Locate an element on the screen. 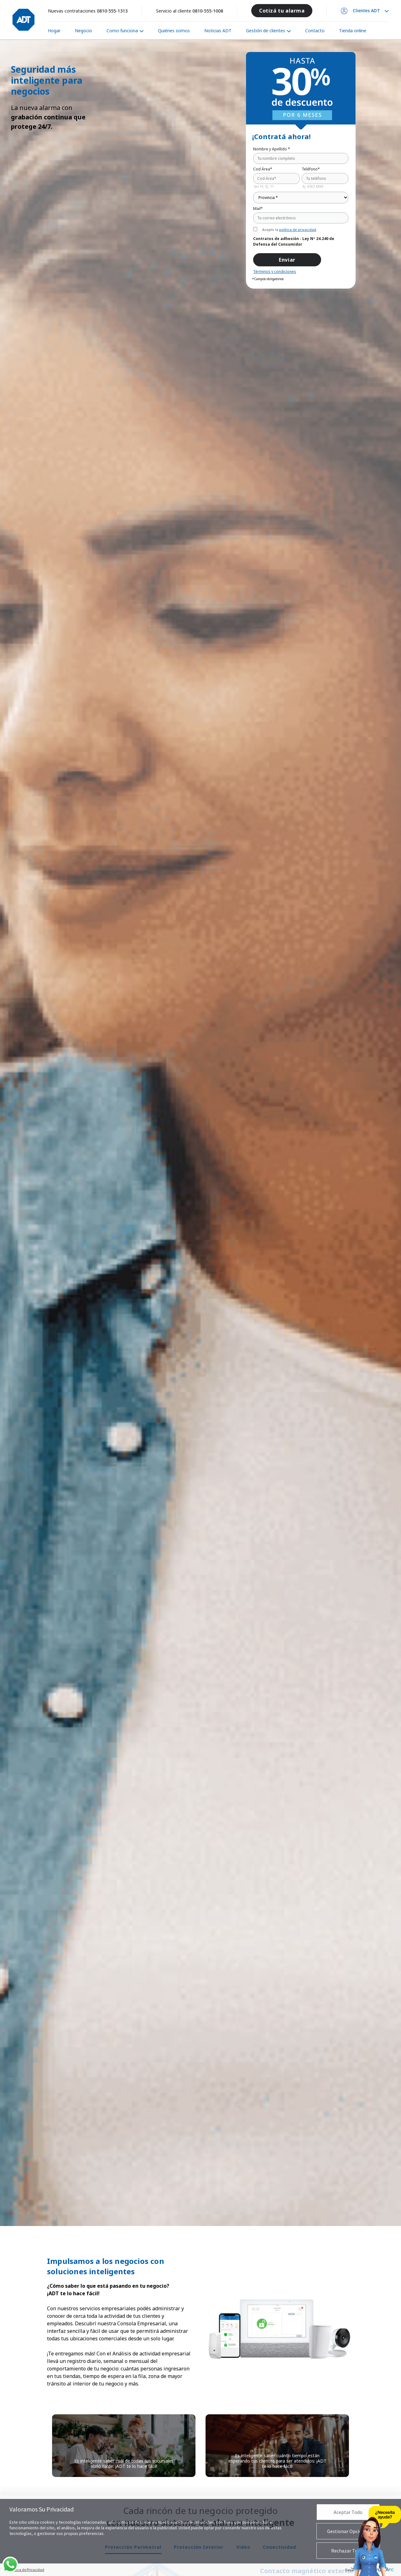  Contacto is located at coordinates (315, 31).